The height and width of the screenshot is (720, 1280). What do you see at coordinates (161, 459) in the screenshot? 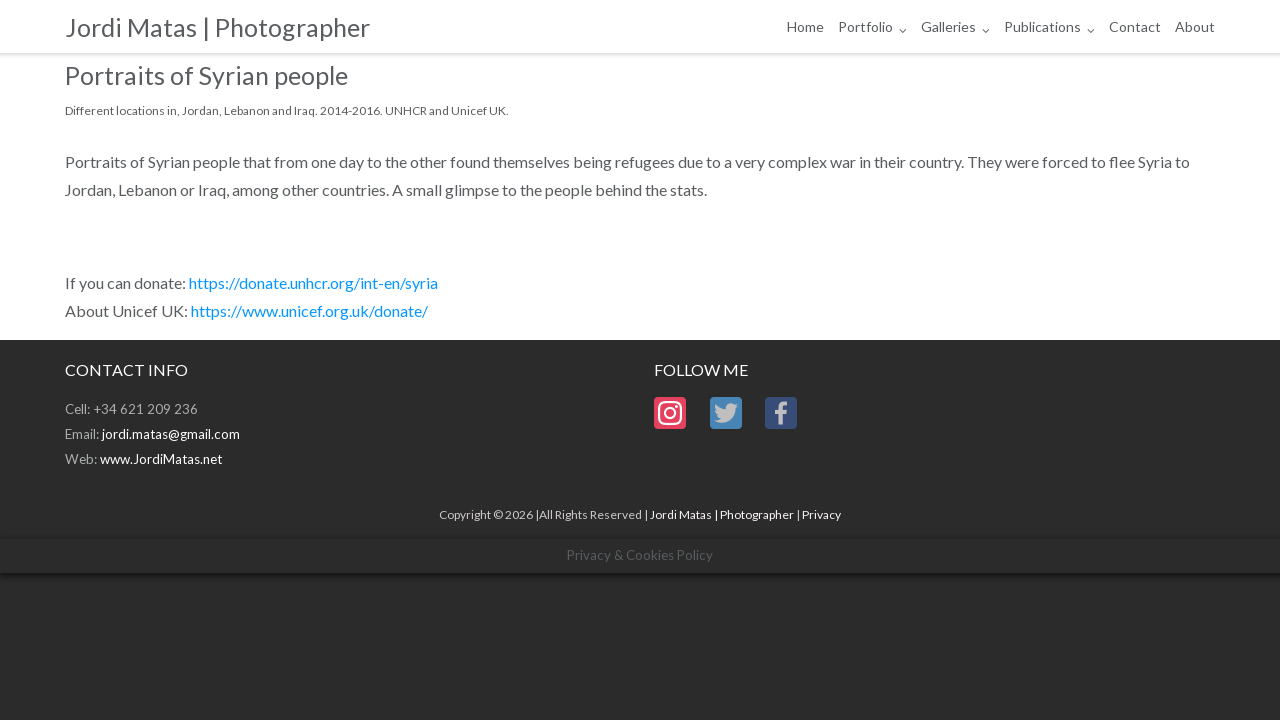
I see `www.JordiMatas.net` at bounding box center [161, 459].